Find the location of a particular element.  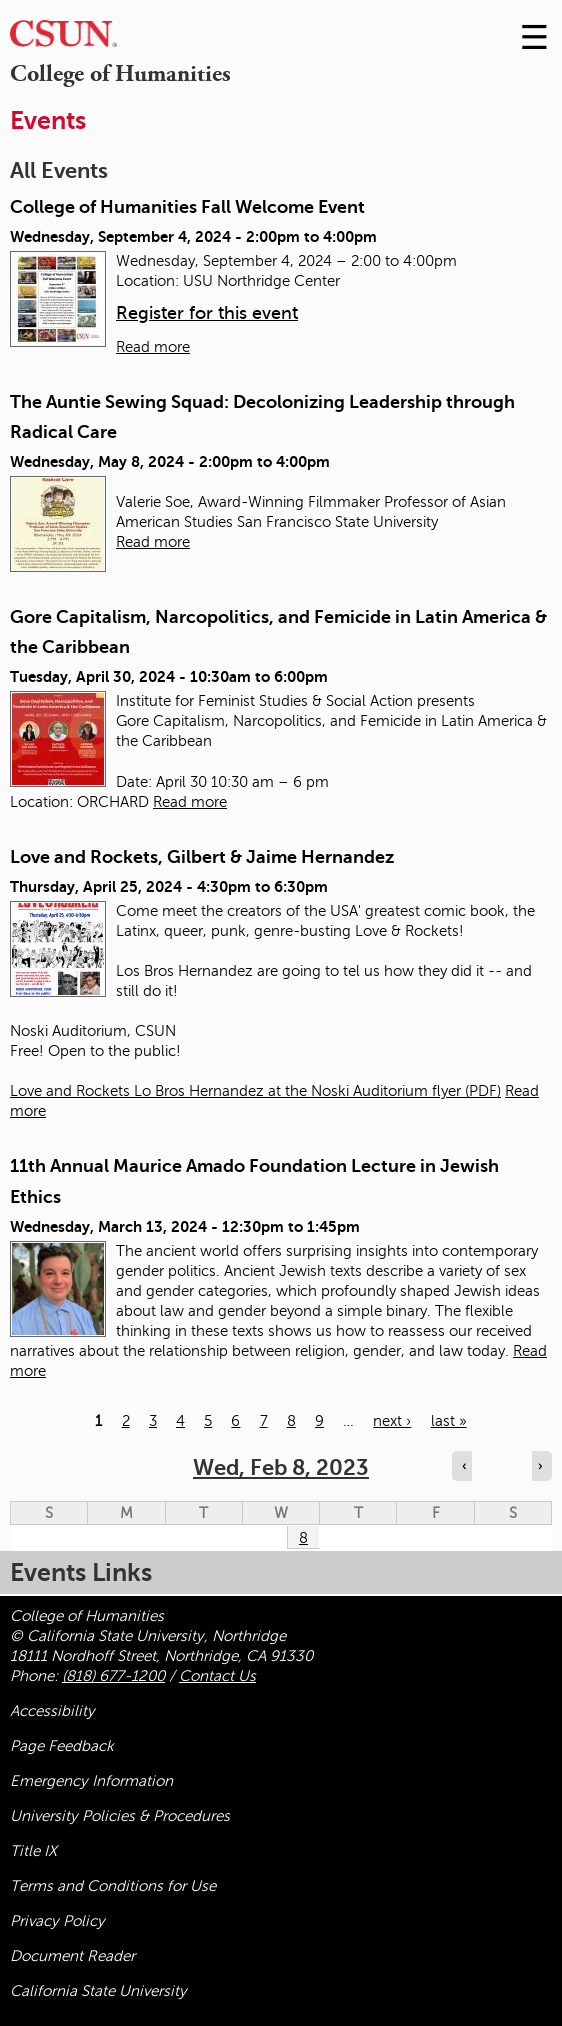

Wed, Feb 8, 2023 [calendar sunday through saturday] is located at coordinates (281, 1467).